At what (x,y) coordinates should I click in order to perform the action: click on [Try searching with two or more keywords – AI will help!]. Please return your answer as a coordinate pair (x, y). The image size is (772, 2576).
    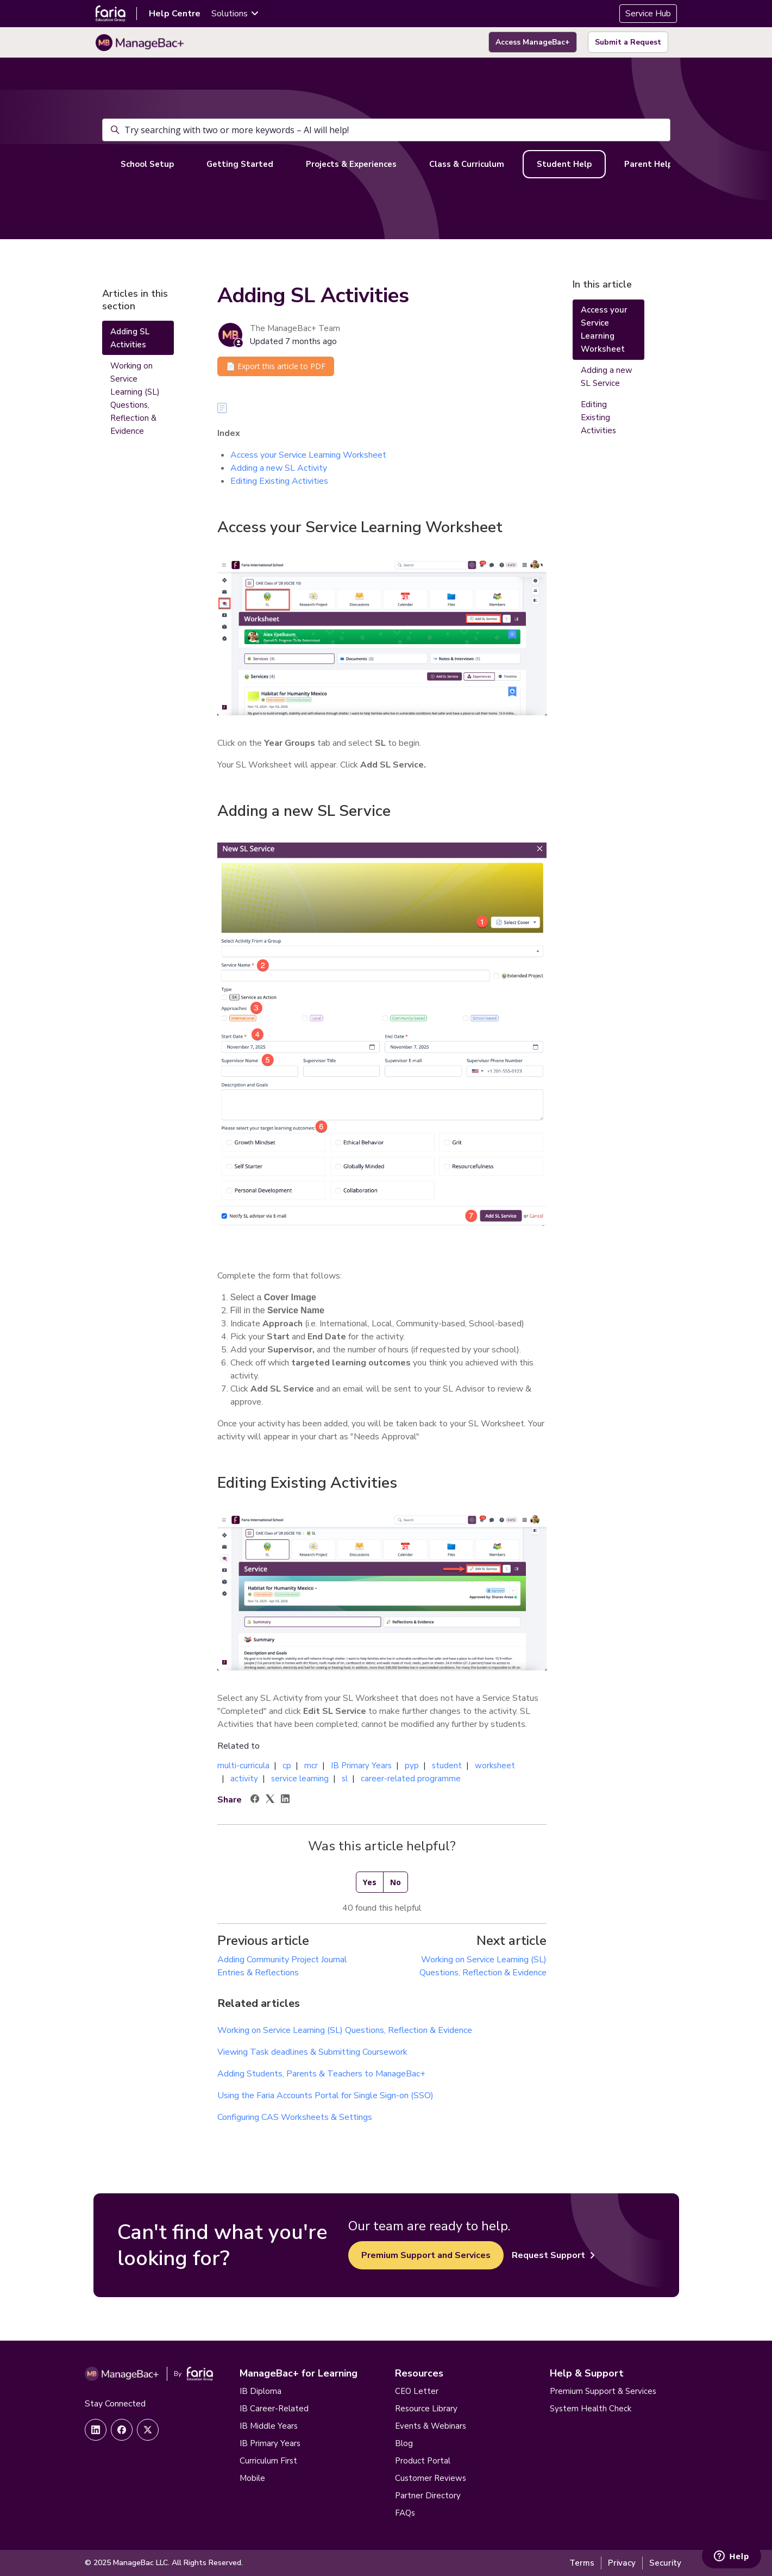
    Looking at the image, I should click on (386, 129).